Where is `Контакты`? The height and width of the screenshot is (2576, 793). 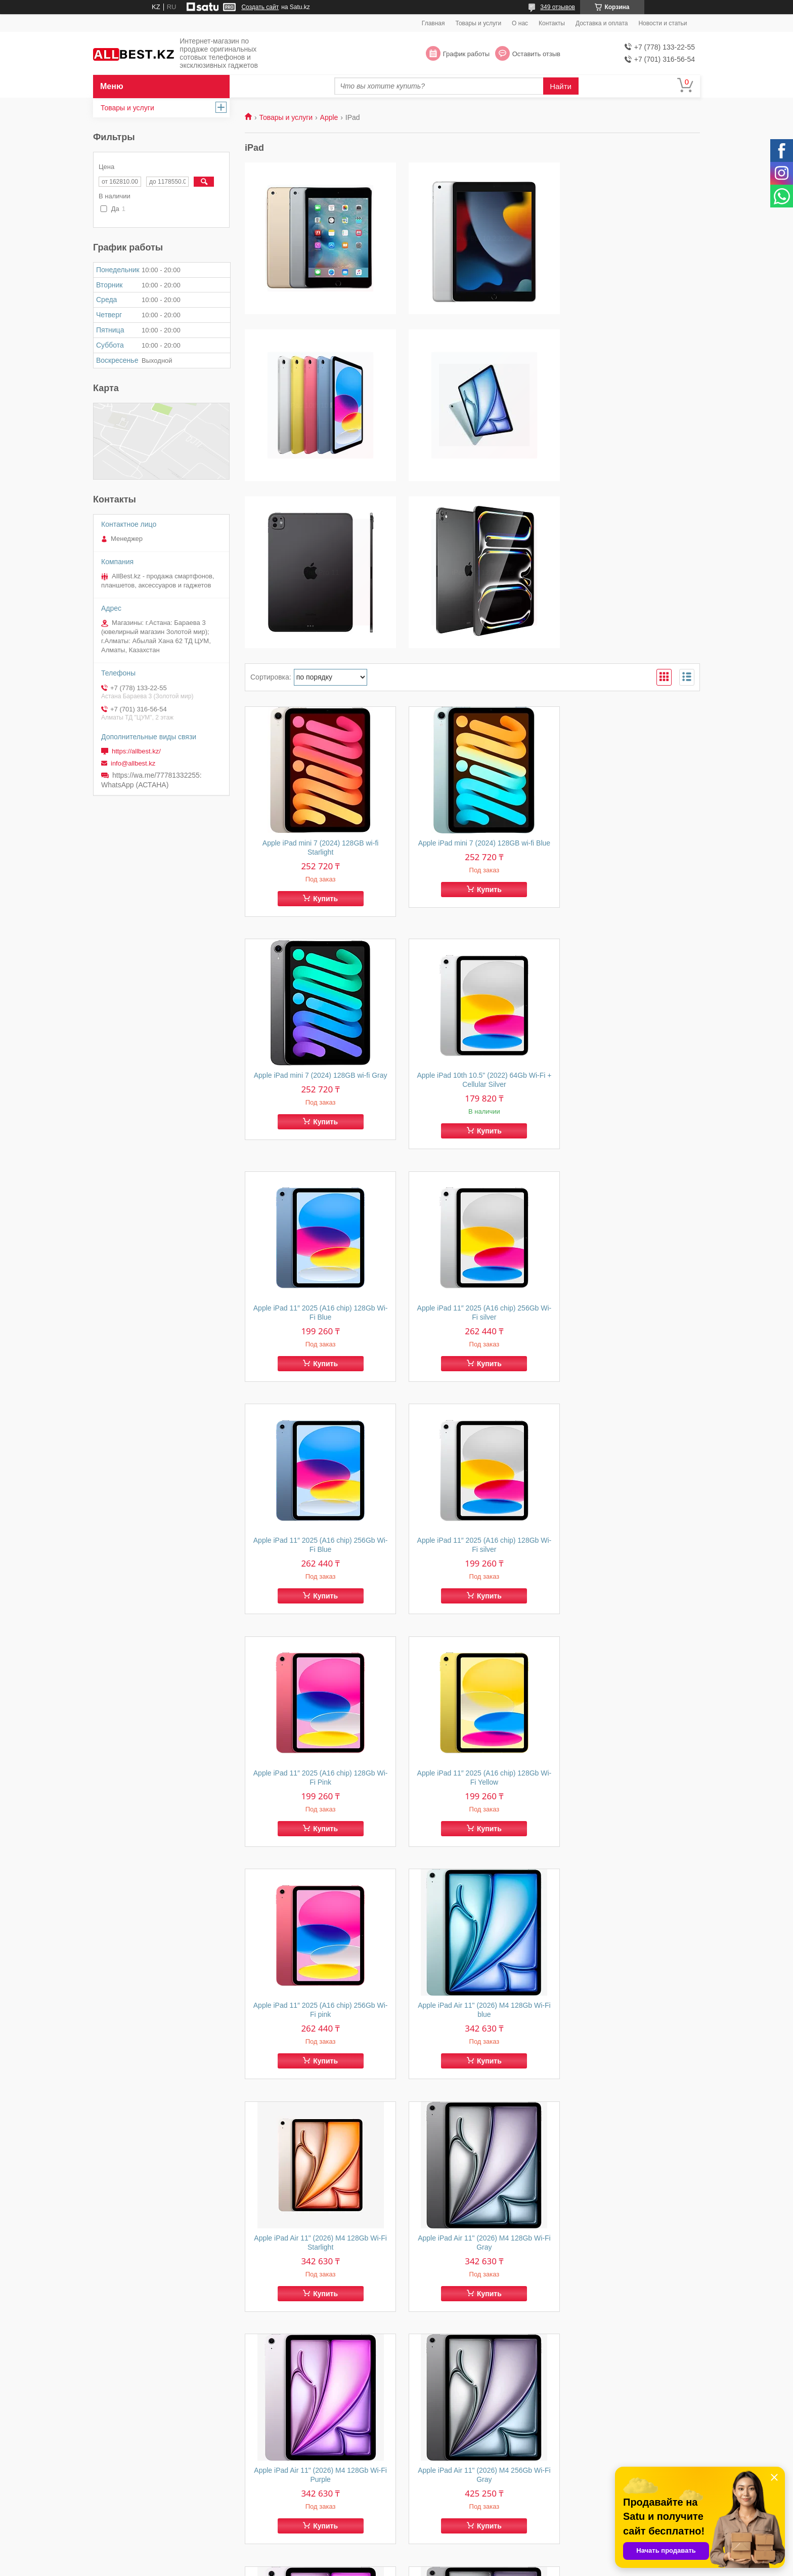
Контакты is located at coordinates (552, 23).